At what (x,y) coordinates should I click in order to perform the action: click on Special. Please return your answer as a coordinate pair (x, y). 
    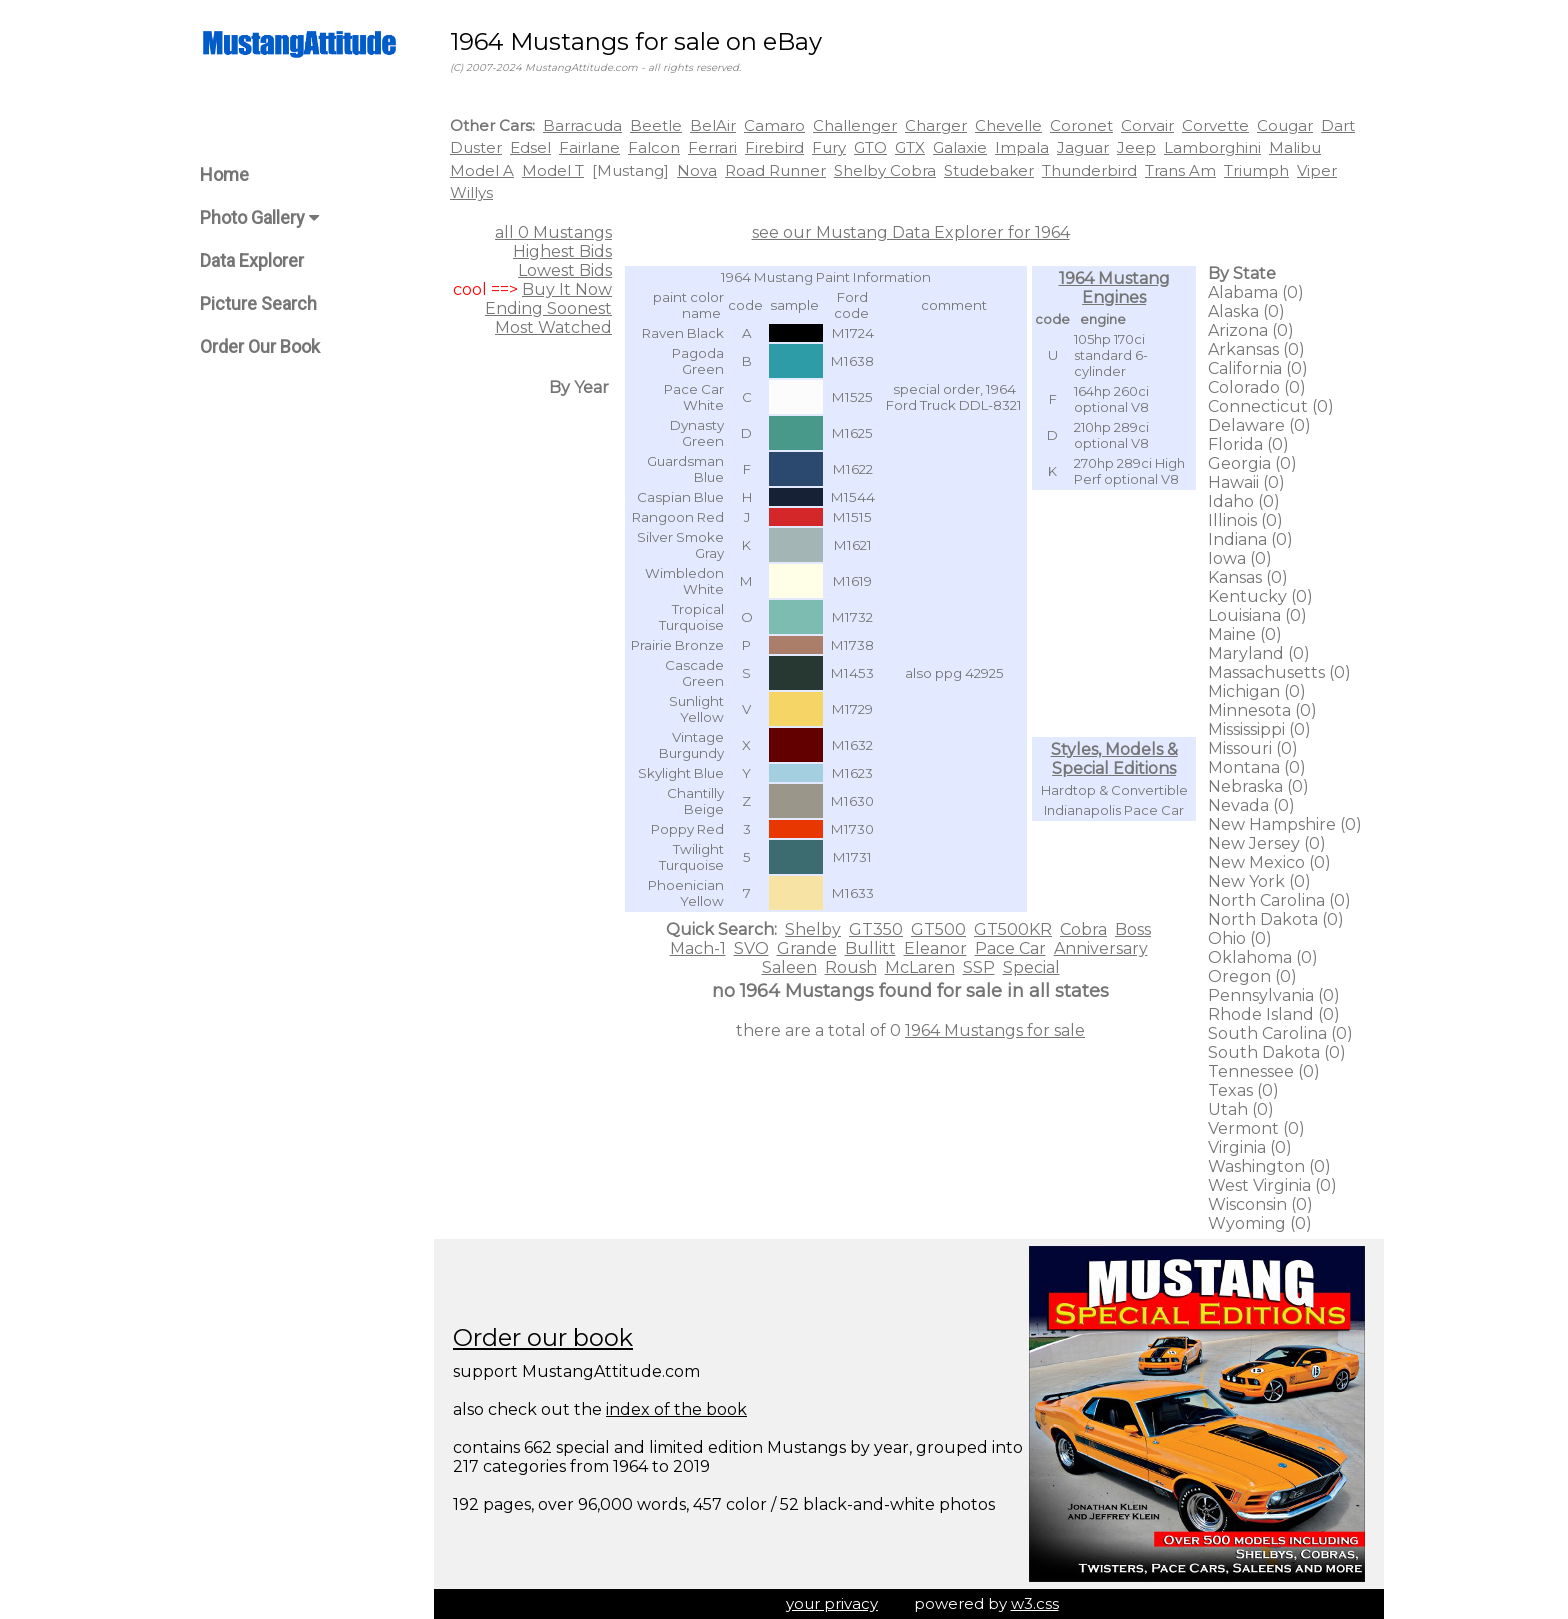
    Looking at the image, I should click on (1031, 967).